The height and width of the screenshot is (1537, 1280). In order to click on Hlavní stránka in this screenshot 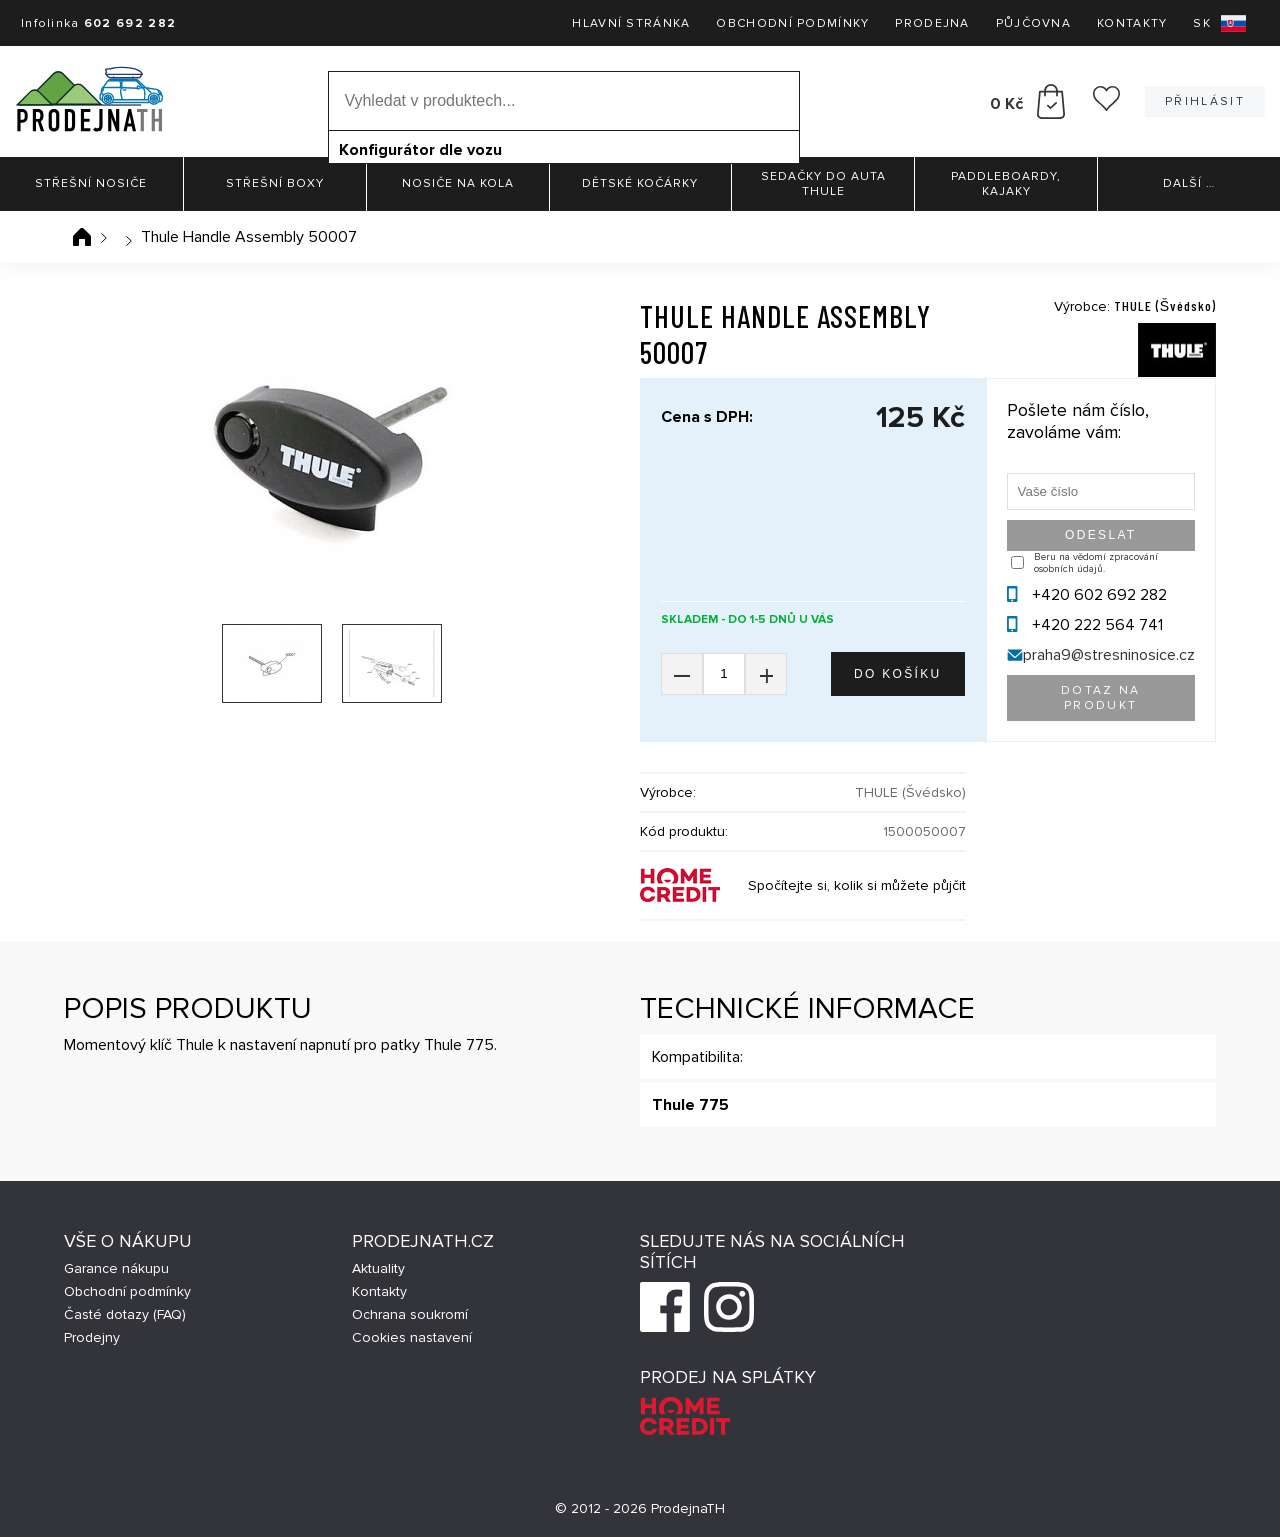, I will do `click(631, 23)`.